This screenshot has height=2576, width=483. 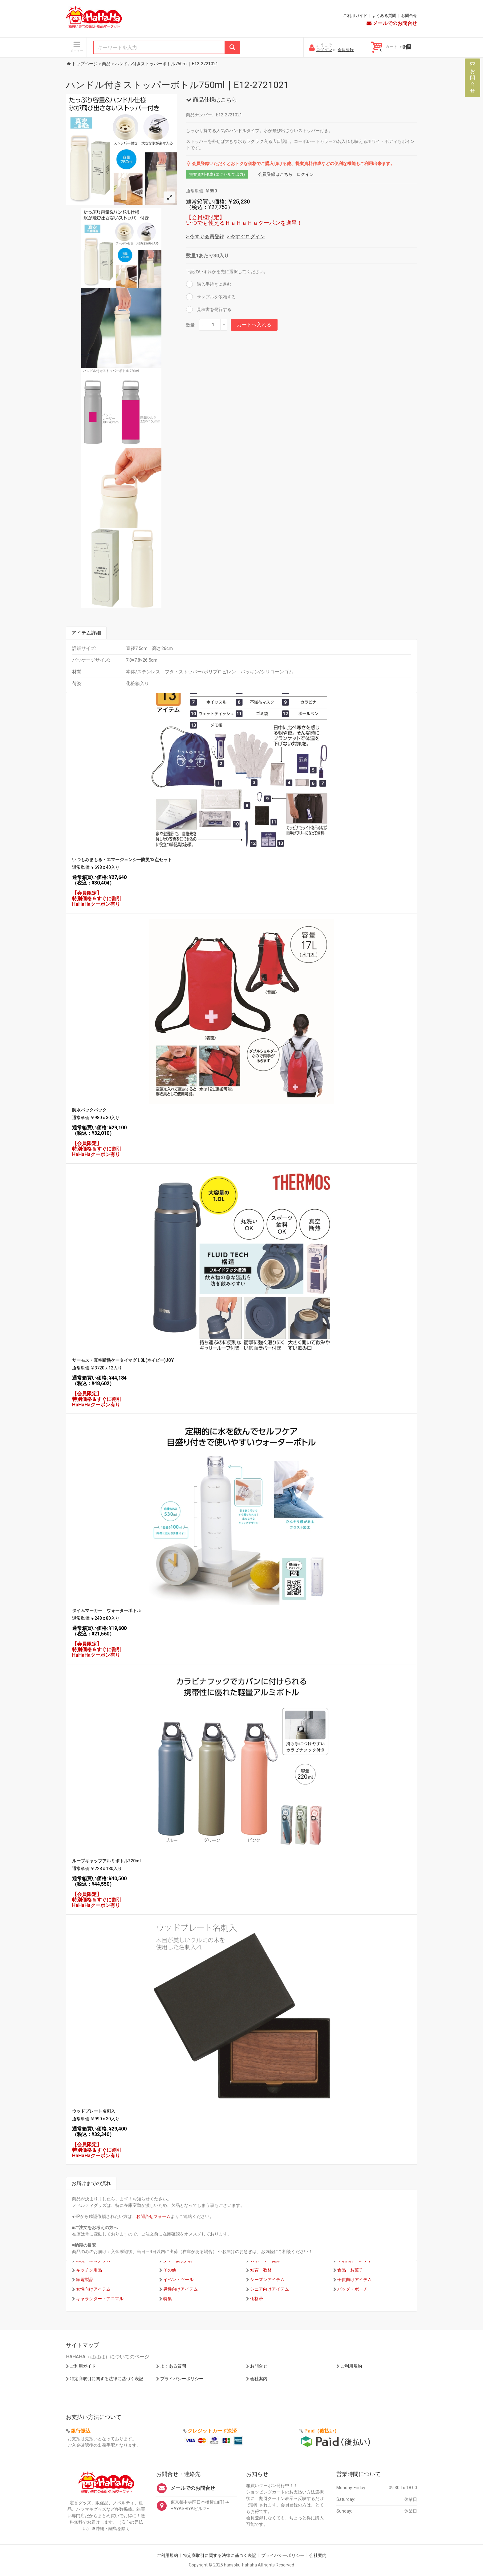 I want to click on 会員登録はこちら, so click(x=275, y=174).